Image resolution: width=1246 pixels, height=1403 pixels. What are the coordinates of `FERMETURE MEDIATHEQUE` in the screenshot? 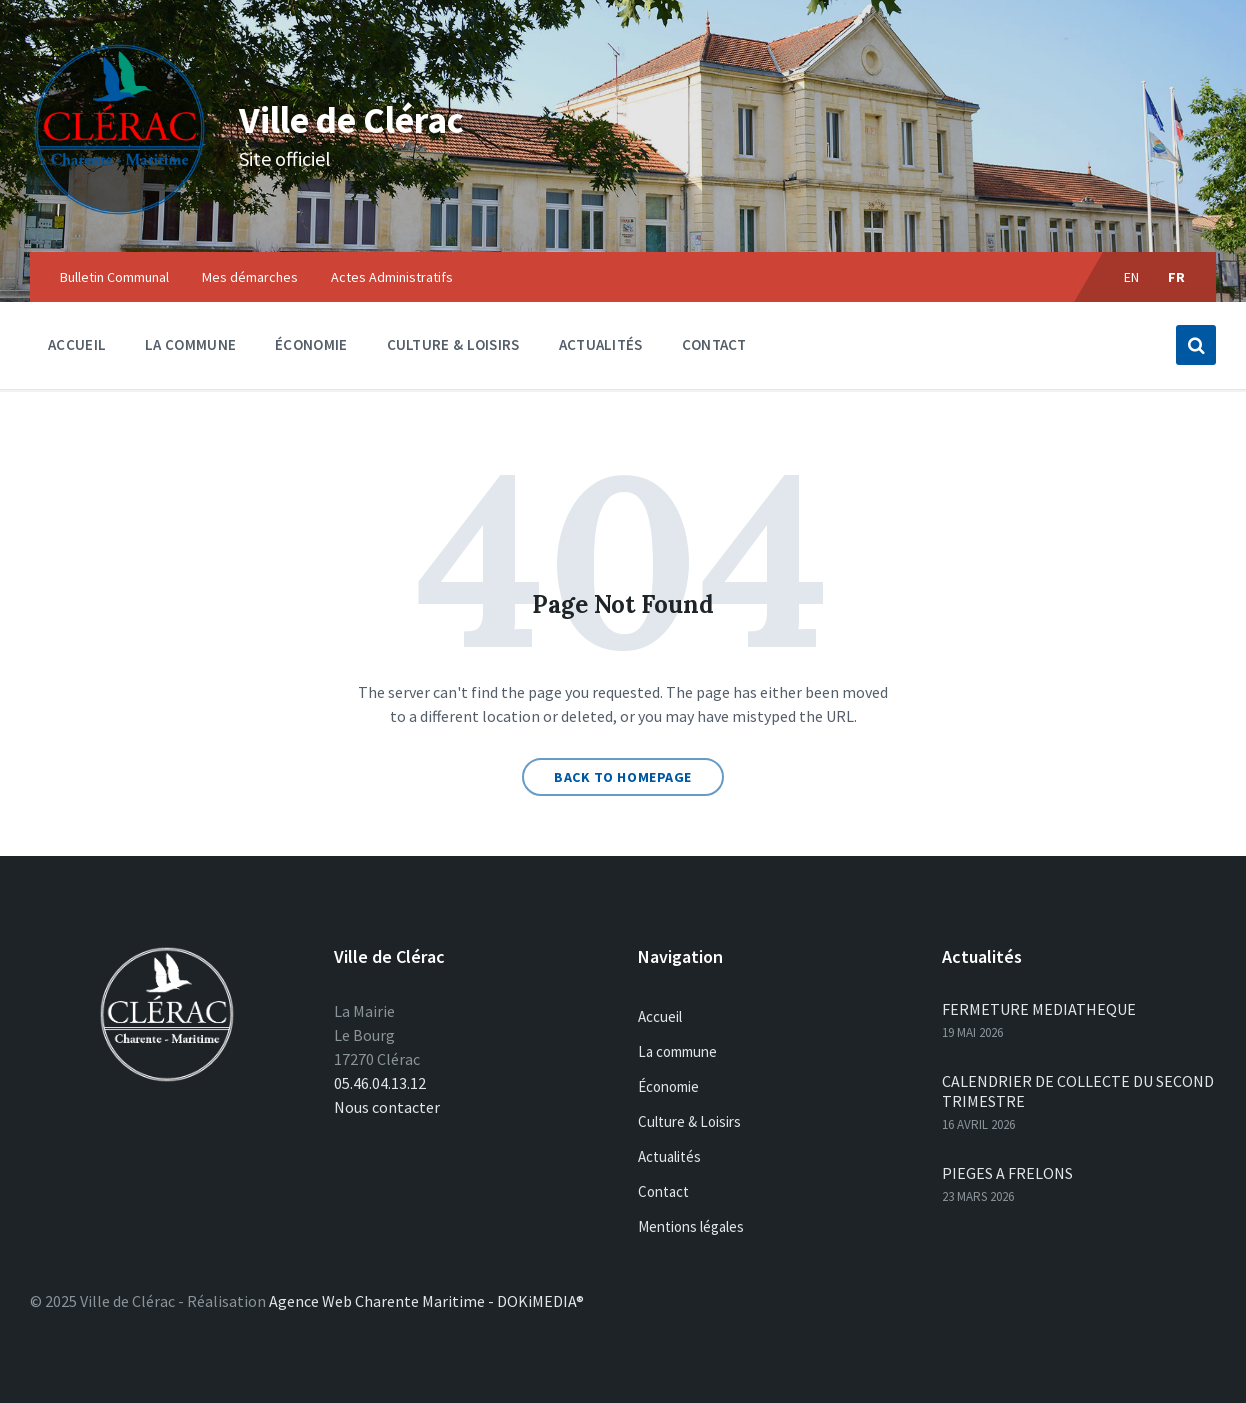 It's located at (1039, 1009).